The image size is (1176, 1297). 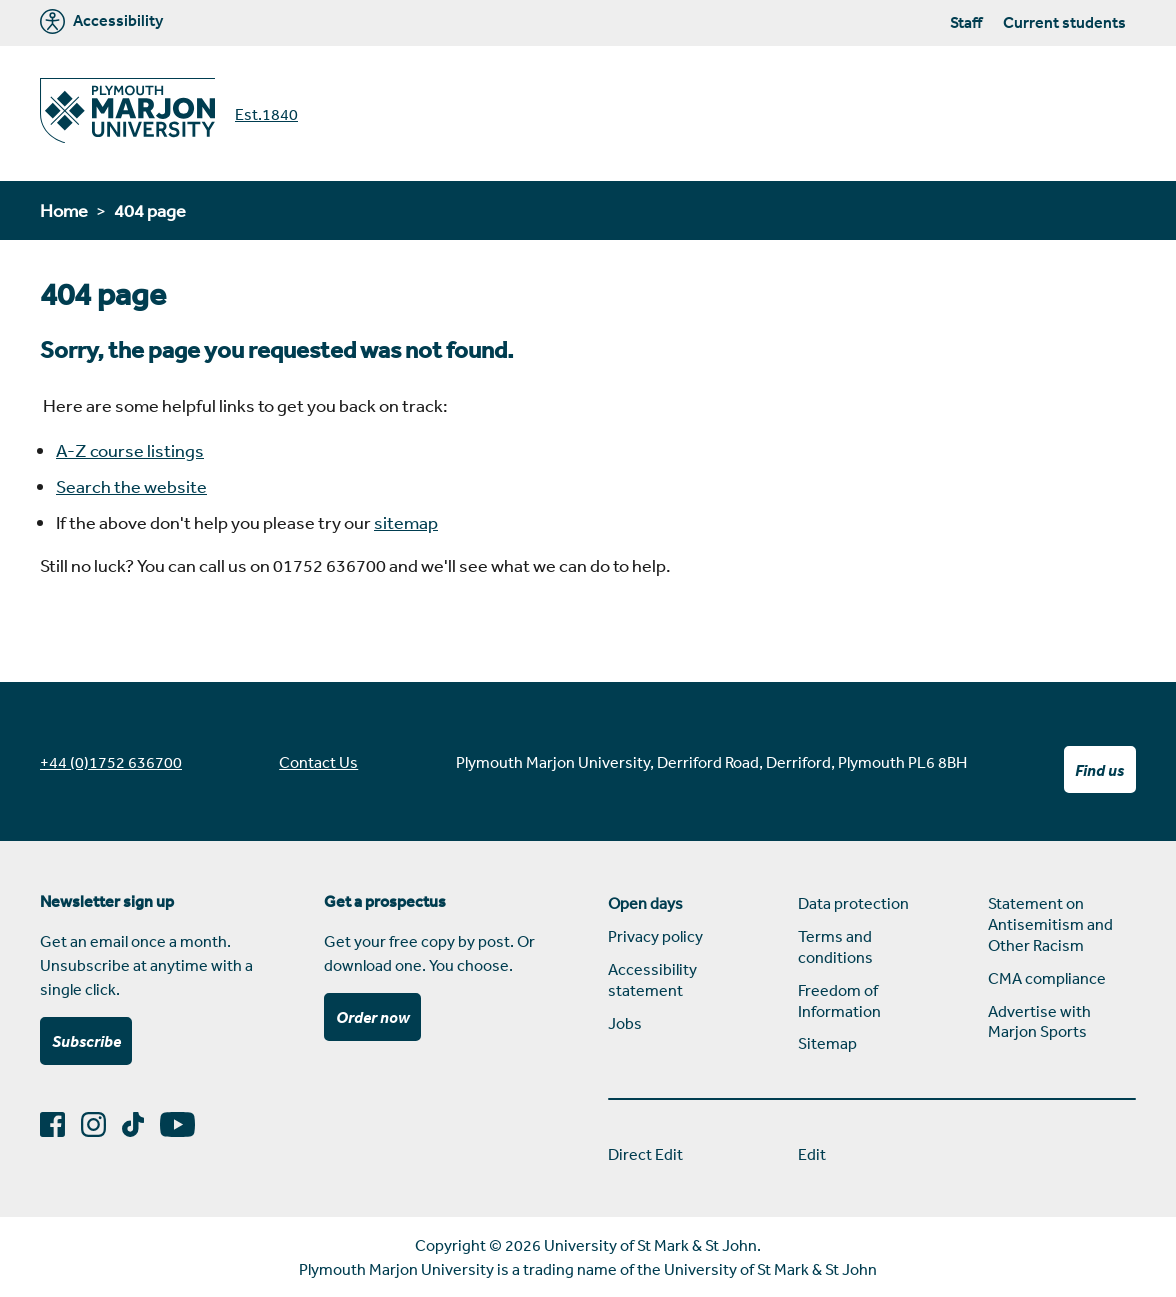 I want to click on Subscribe, so click(x=86, y=1041).